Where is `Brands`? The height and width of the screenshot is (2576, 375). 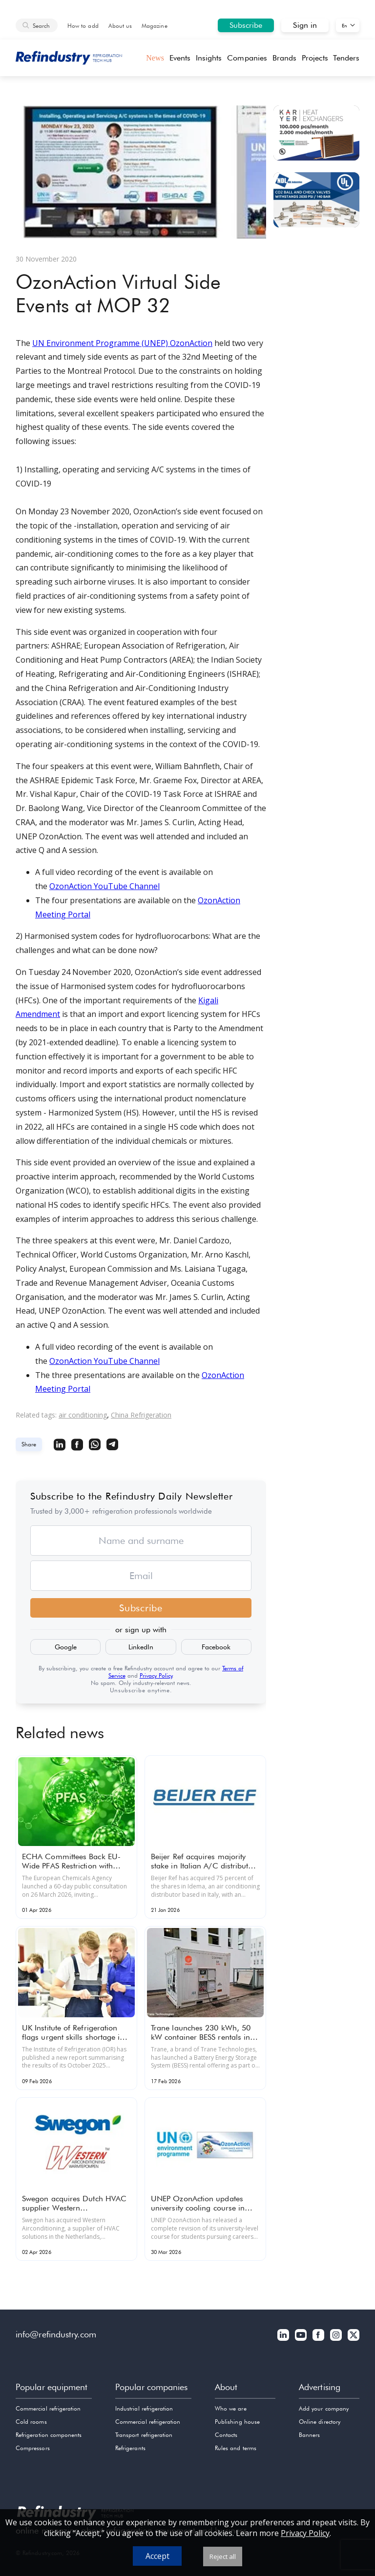
Brands is located at coordinates (284, 57).